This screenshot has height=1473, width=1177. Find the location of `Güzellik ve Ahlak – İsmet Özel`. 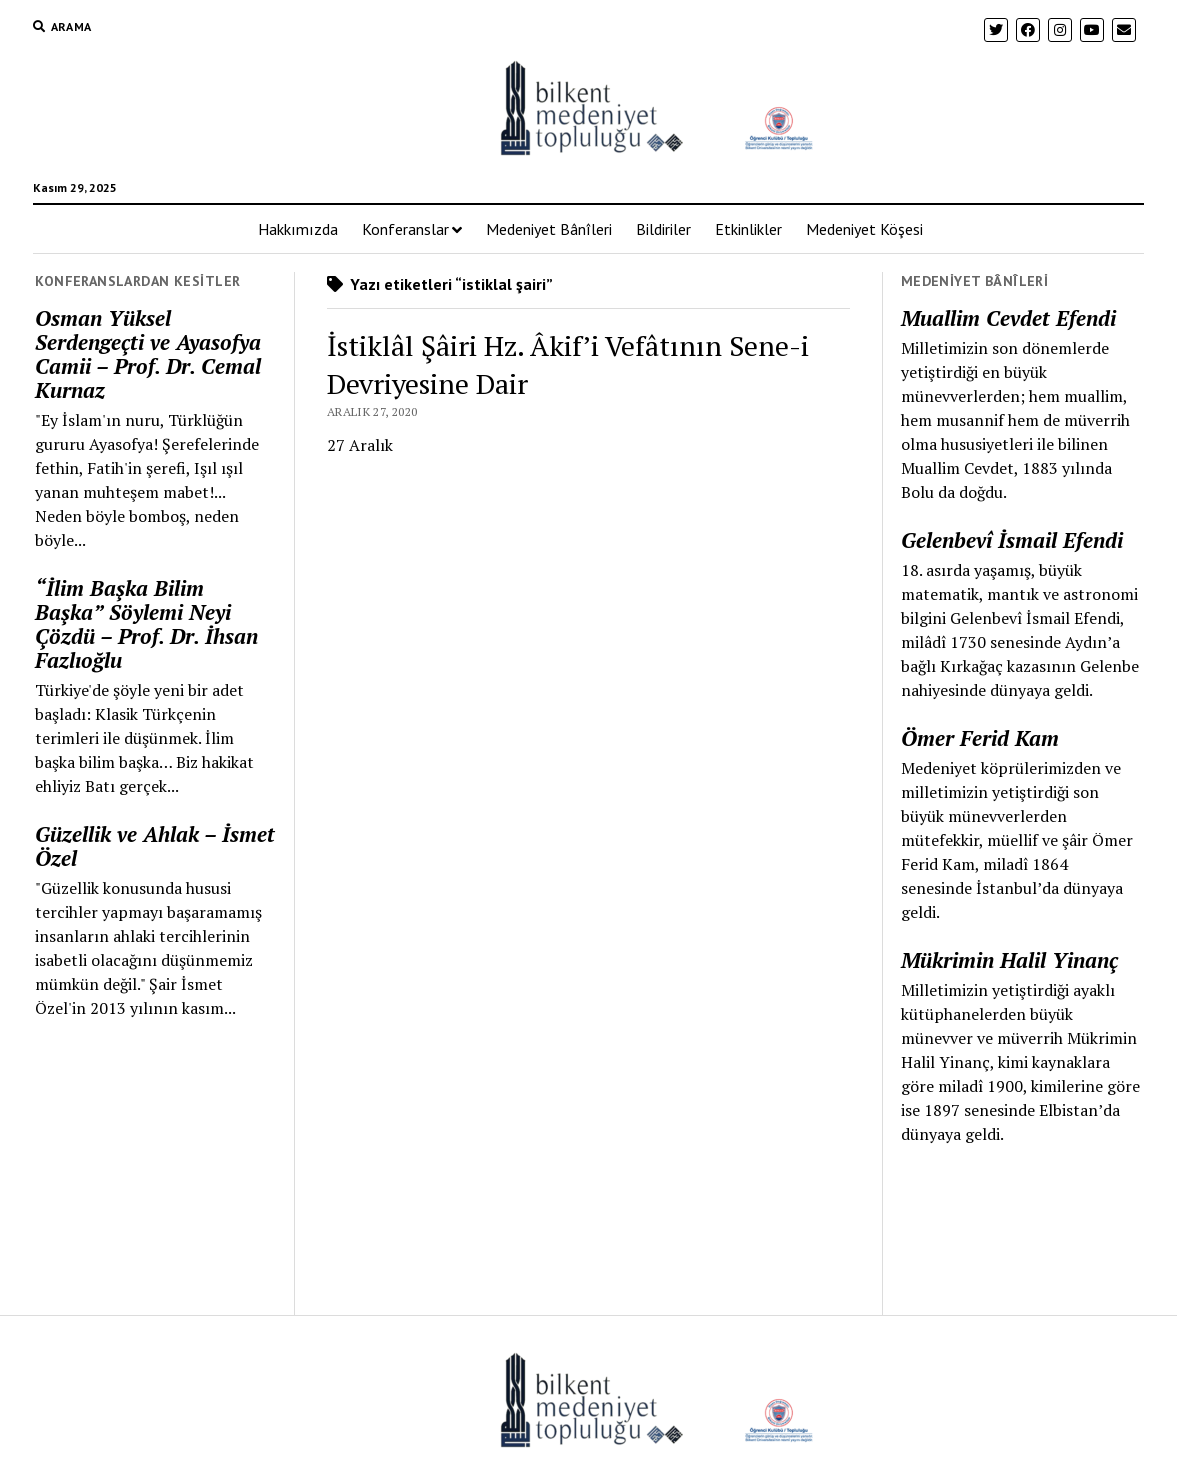

Güzellik ve Ahlak – İsmet Özel is located at coordinates (155, 846).